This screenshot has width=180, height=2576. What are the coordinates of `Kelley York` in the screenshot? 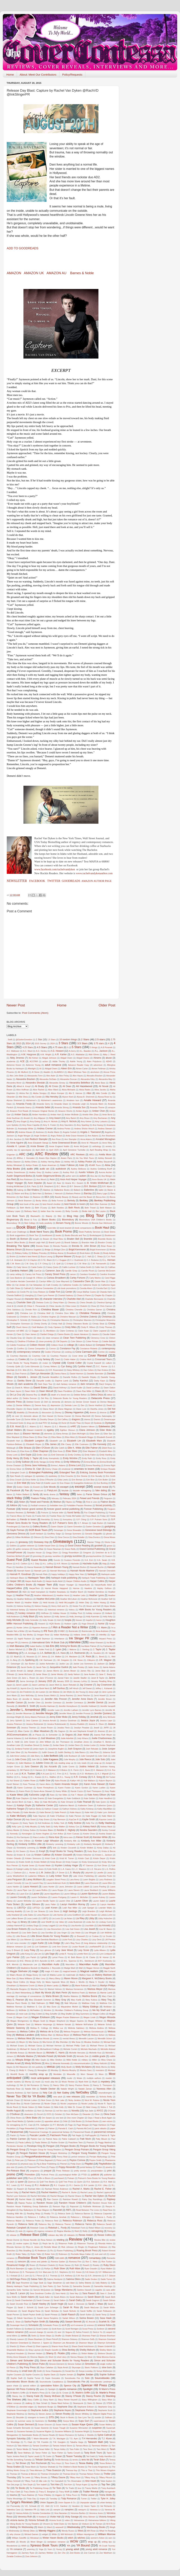 It's located at (59, 1823).